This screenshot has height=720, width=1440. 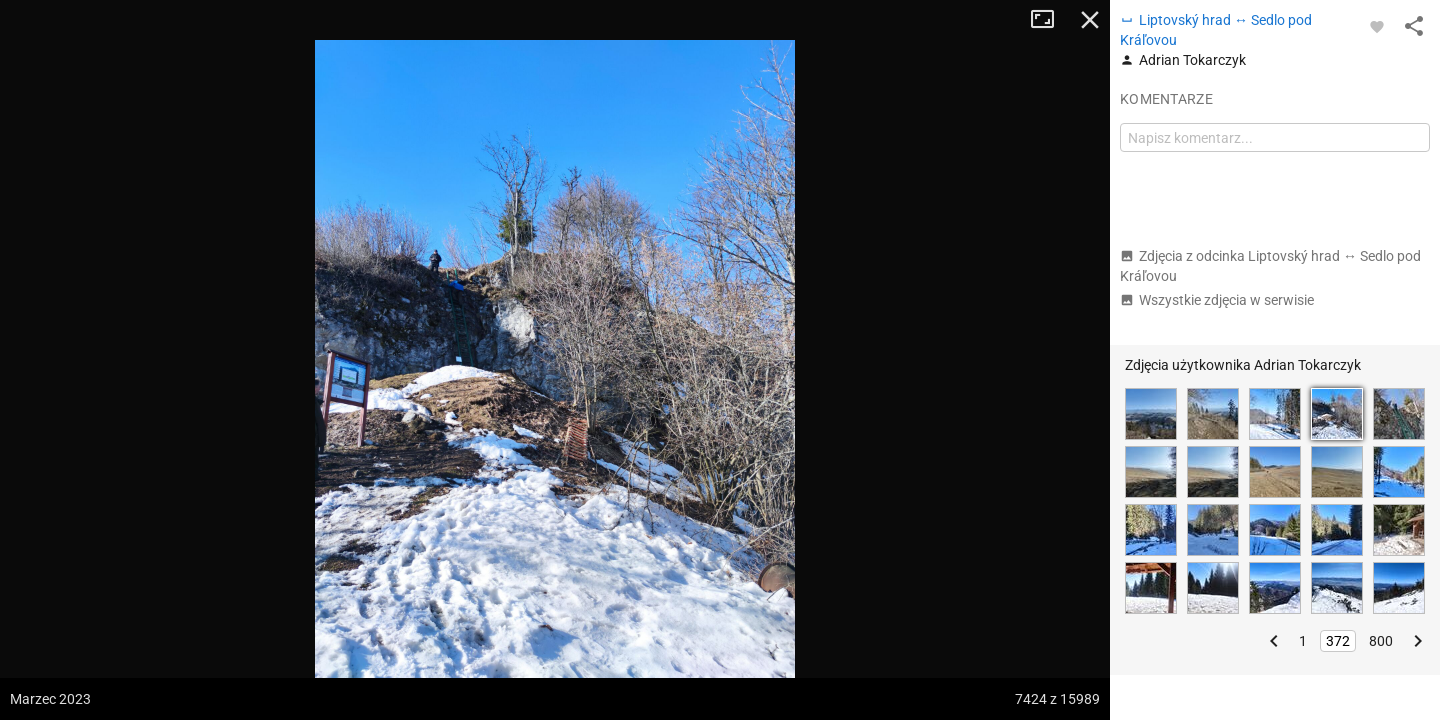 What do you see at coordinates (1217, 300) in the screenshot?
I see `Wszystkie zdjęcia w serwisie` at bounding box center [1217, 300].